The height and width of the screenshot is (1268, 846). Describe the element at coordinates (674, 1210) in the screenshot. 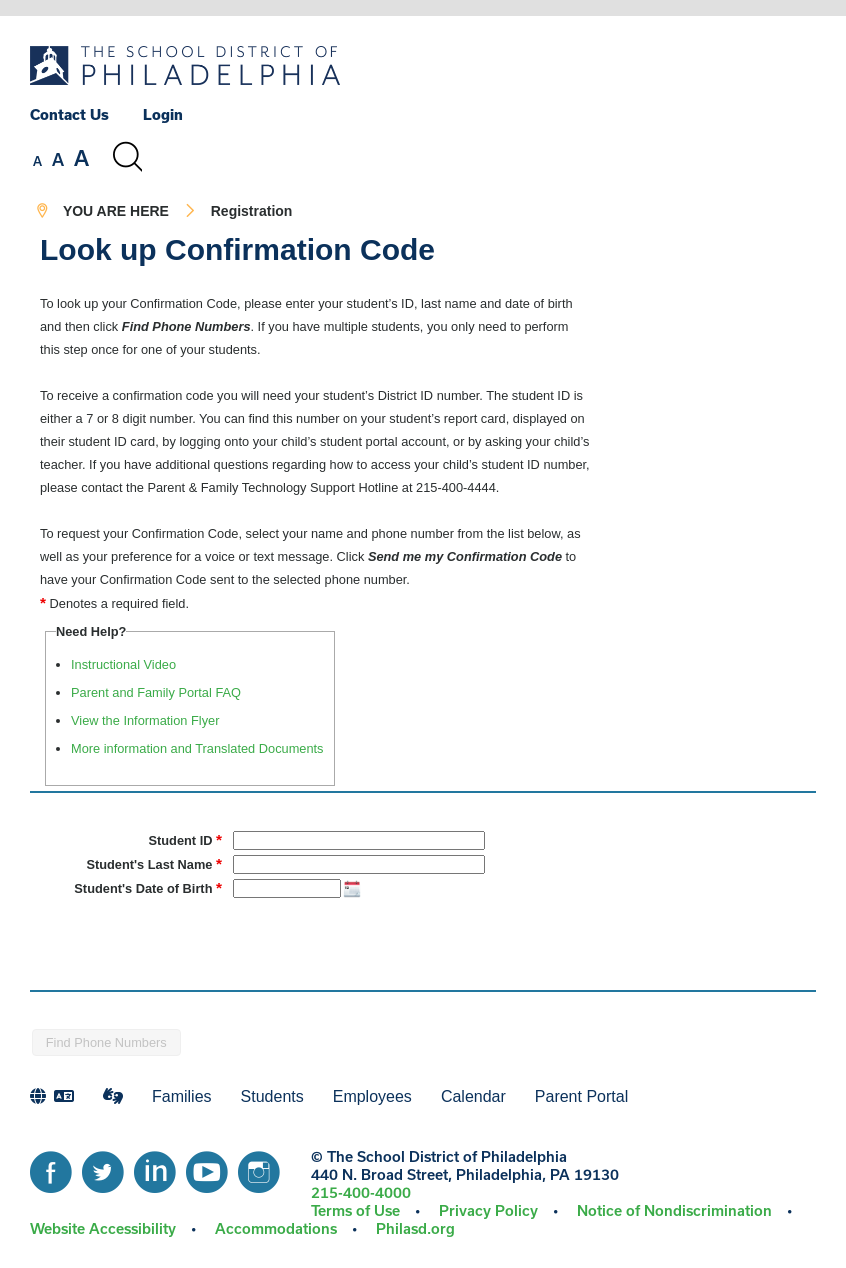

I see `Notice of Nondiscrimination` at that location.